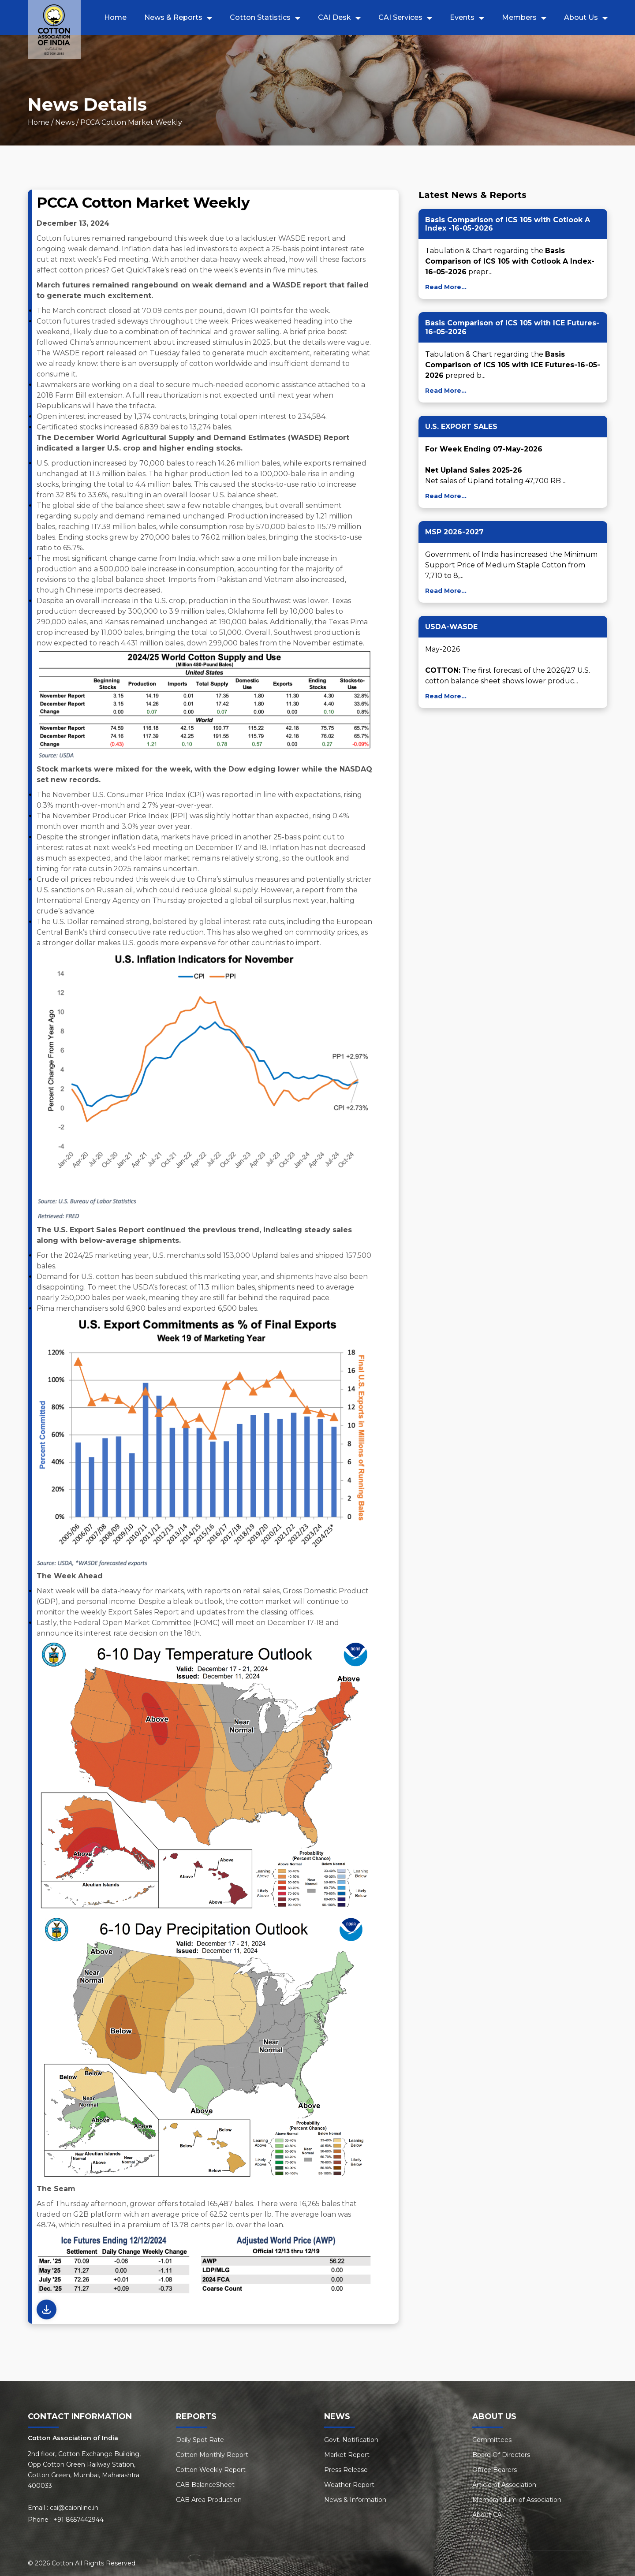  I want to click on CAB BalanceSheet, so click(205, 2485).